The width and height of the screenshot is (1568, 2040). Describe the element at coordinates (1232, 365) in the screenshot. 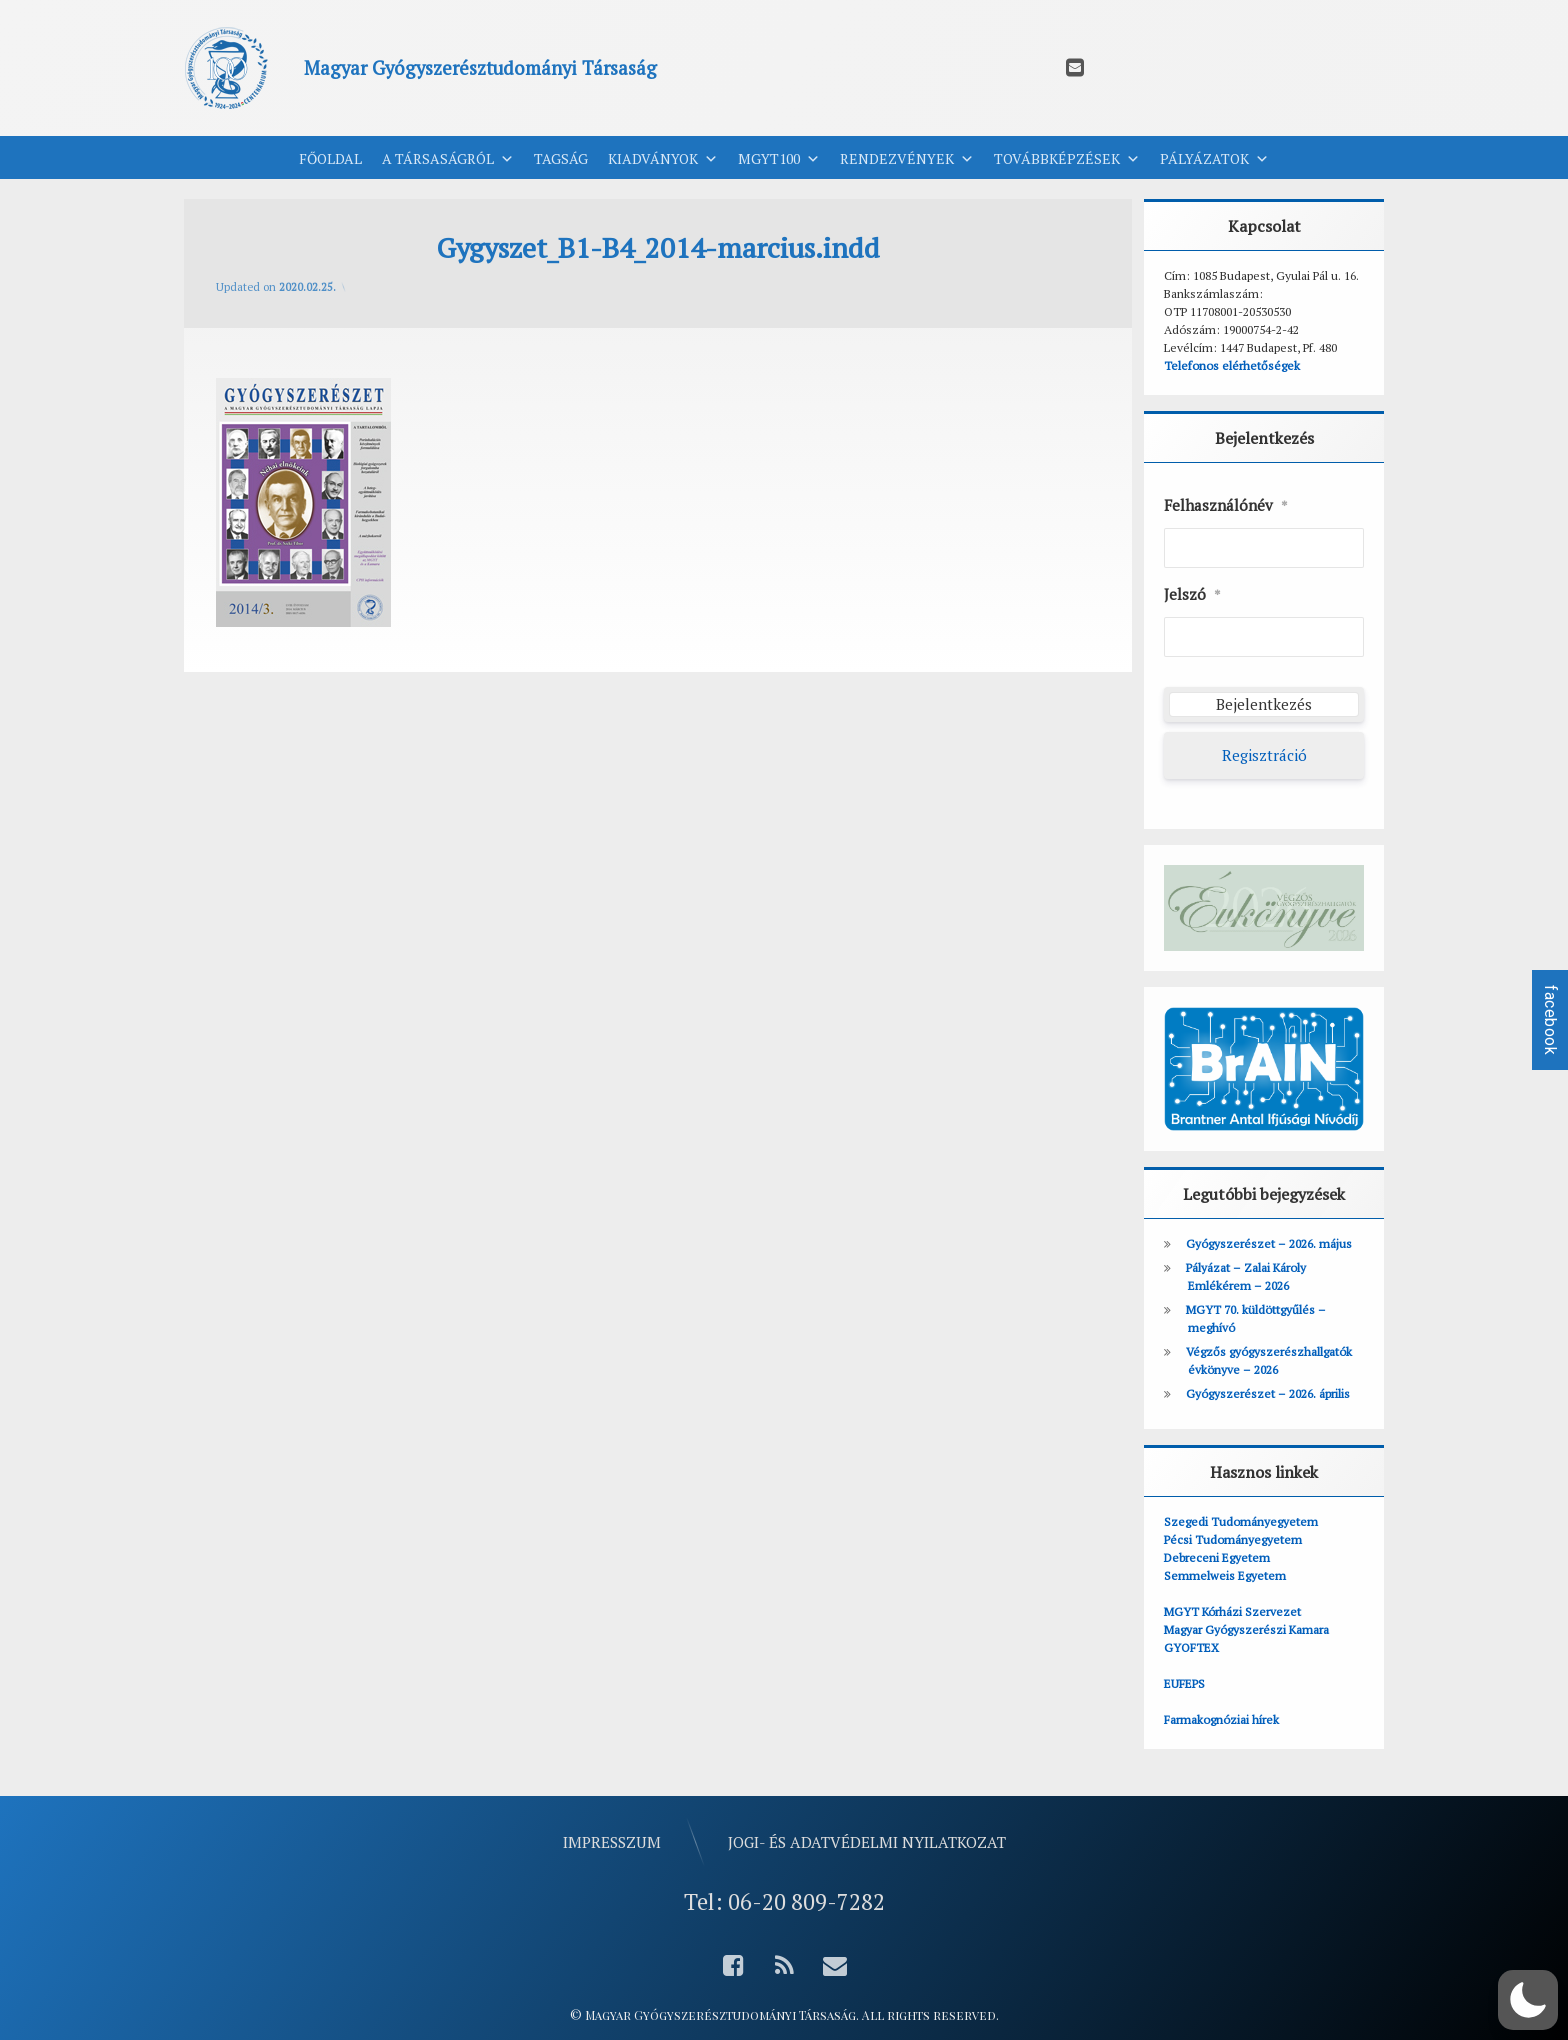

I see `Telefonos elérhetőségek` at that location.